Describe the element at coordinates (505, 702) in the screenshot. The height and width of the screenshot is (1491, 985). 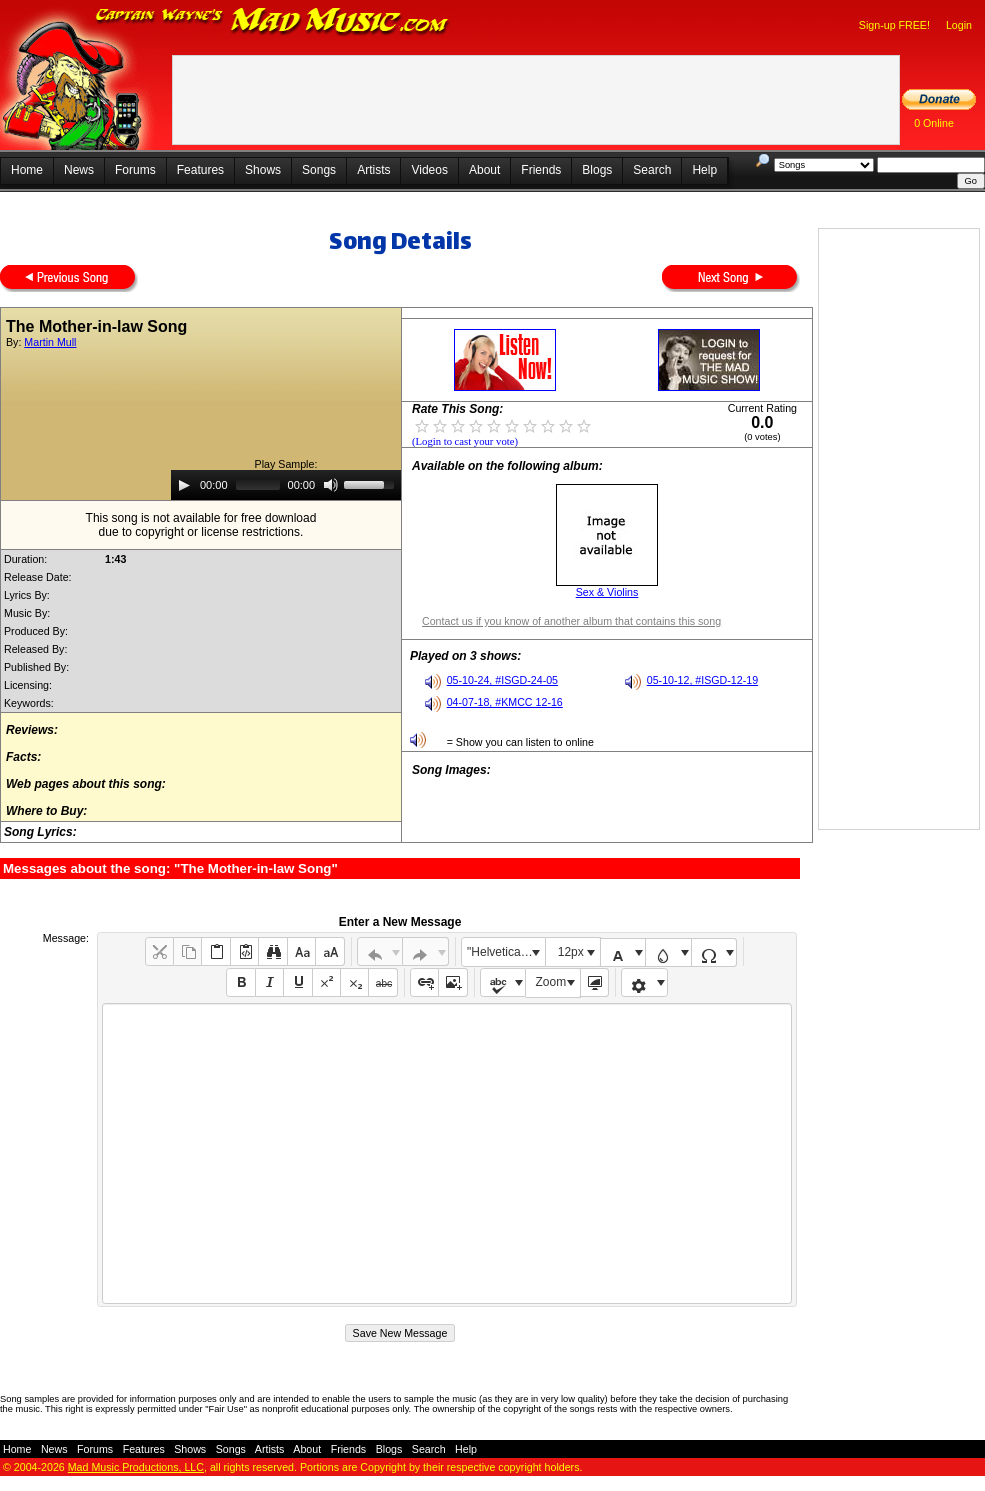
I see `04-07-18, #KMCC 12-16` at that location.